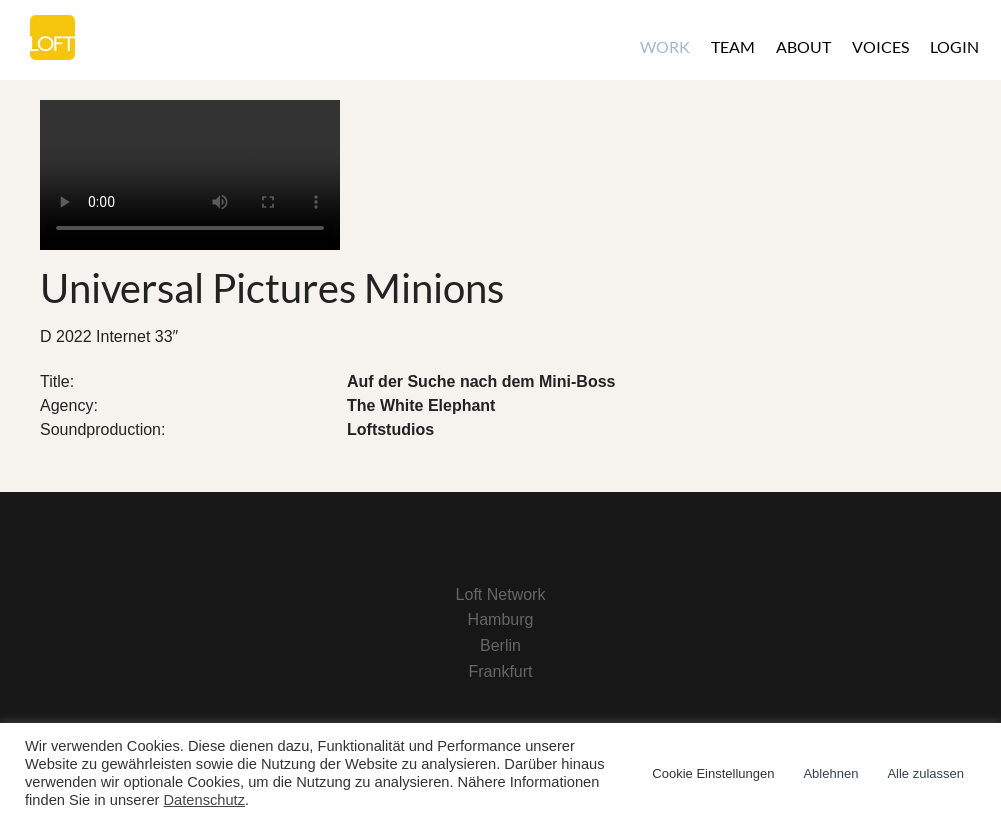  What do you see at coordinates (501, 594) in the screenshot?
I see `Loft Network` at bounding box center [501, 594].